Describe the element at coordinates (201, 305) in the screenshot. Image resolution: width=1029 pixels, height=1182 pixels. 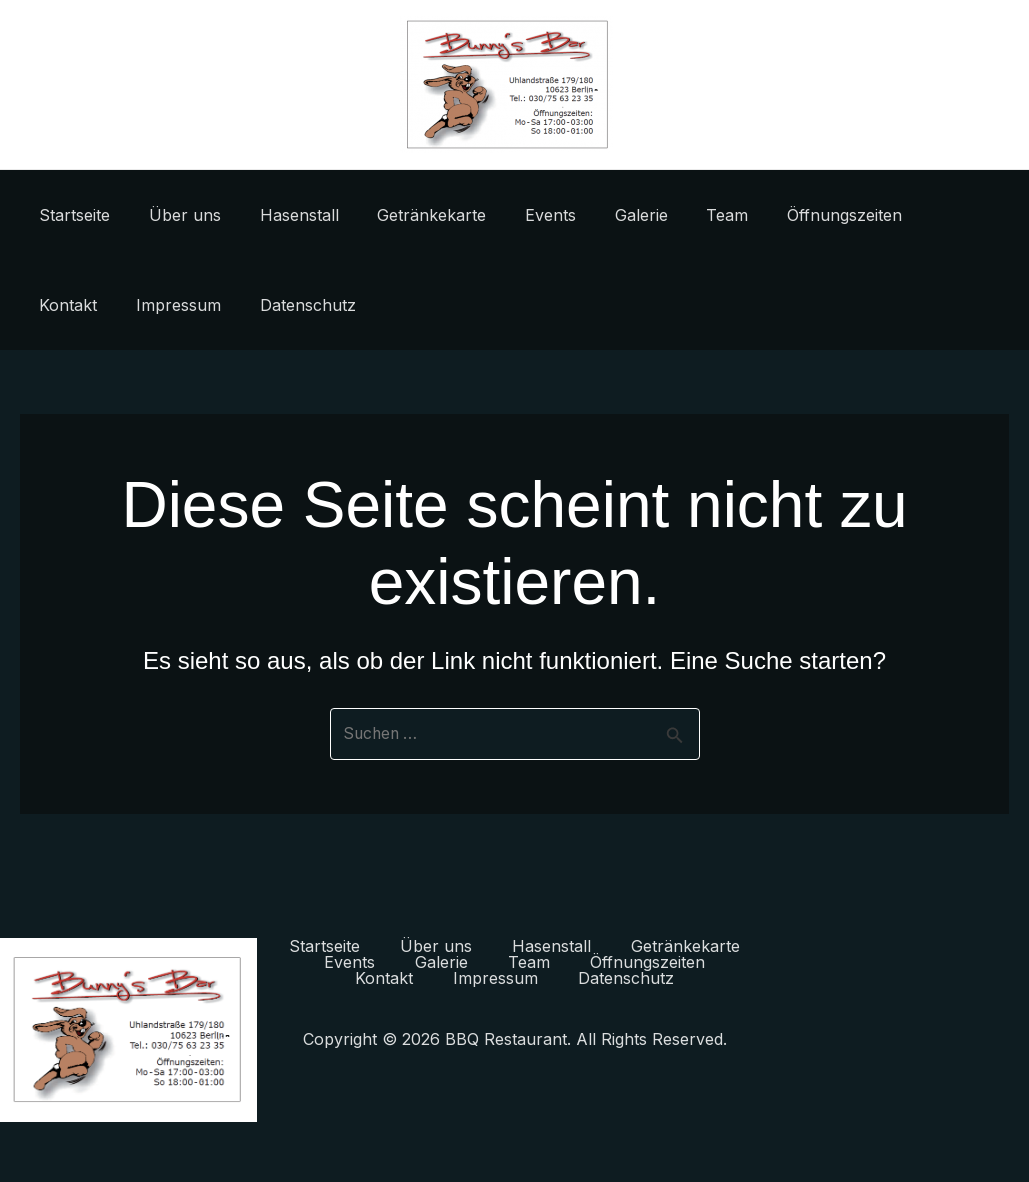
I see `Datenschutz` at that location.